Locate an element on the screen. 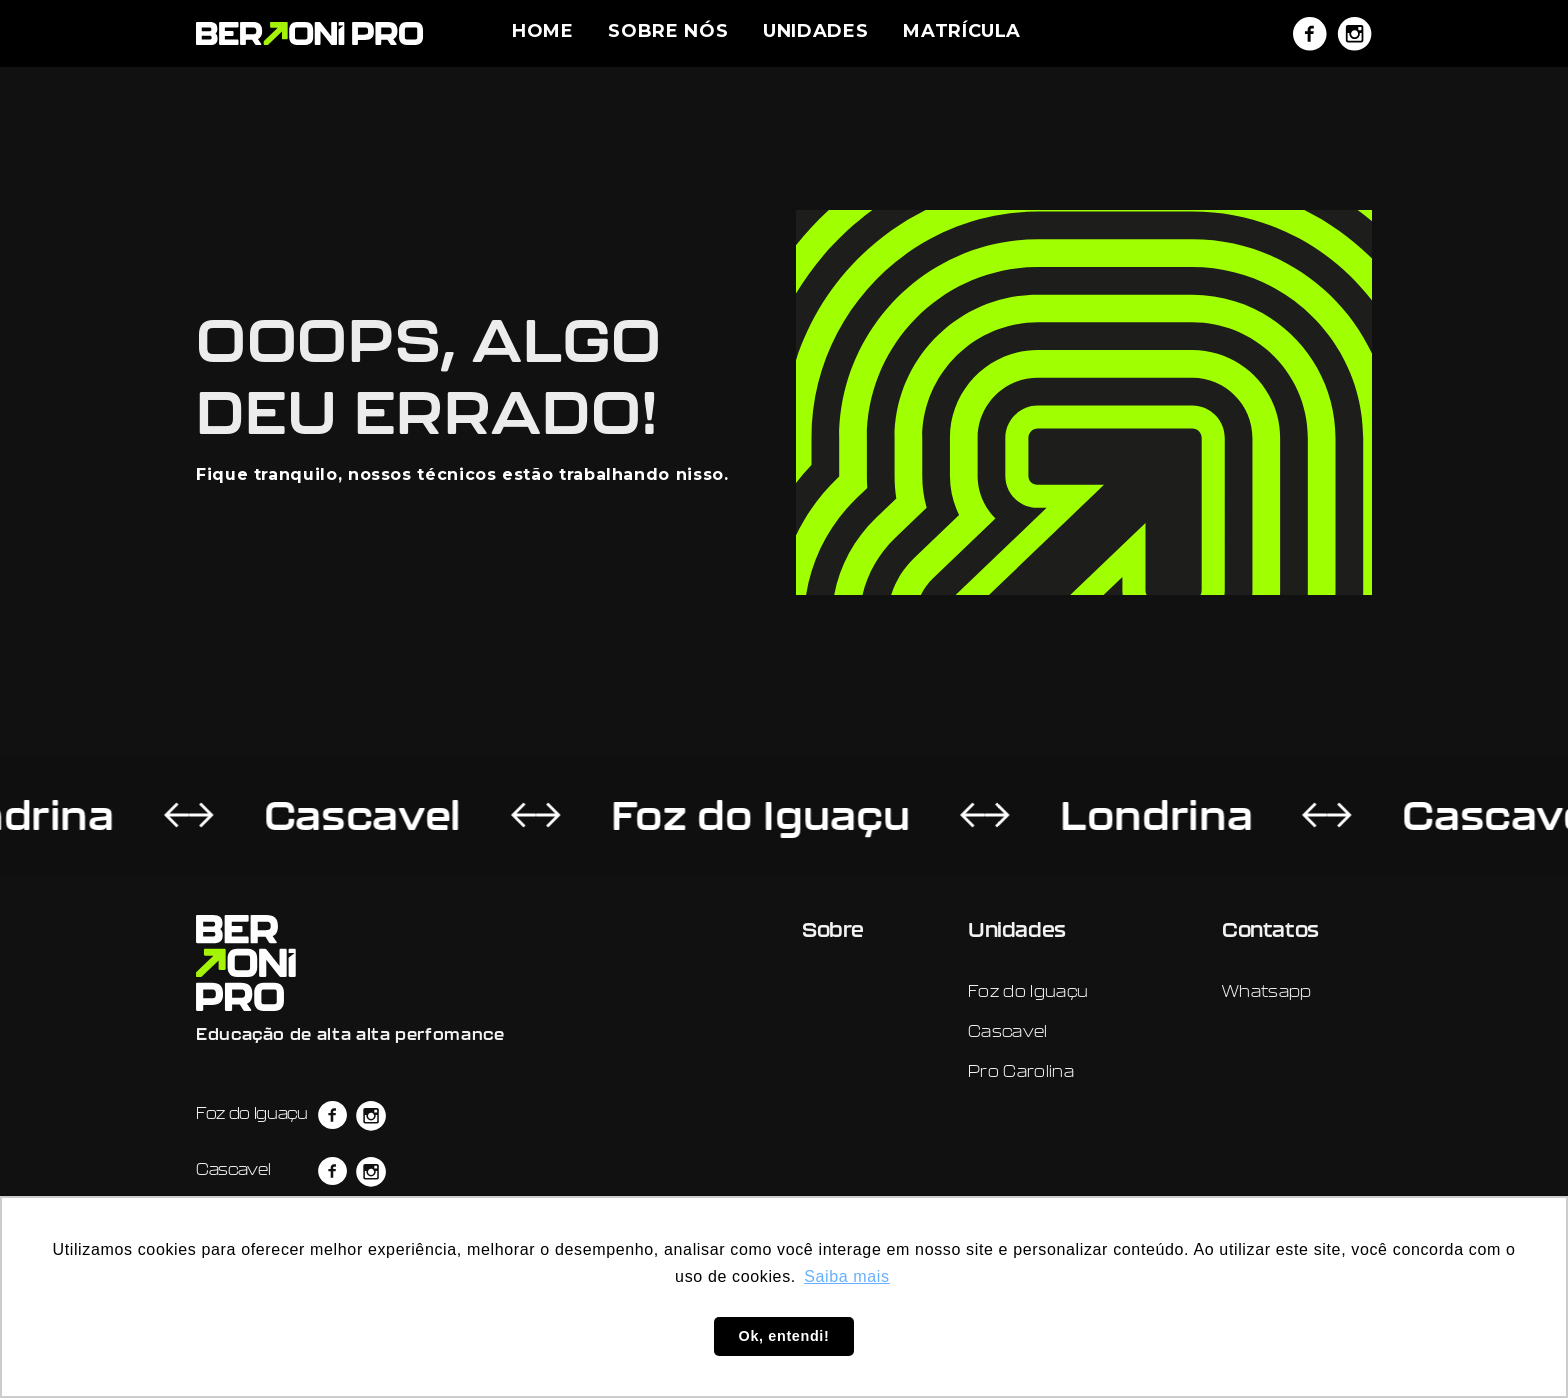 The width and height of the screenshot is (1568, 1398). MATRÍCULA is located at coordinates (962, 31).